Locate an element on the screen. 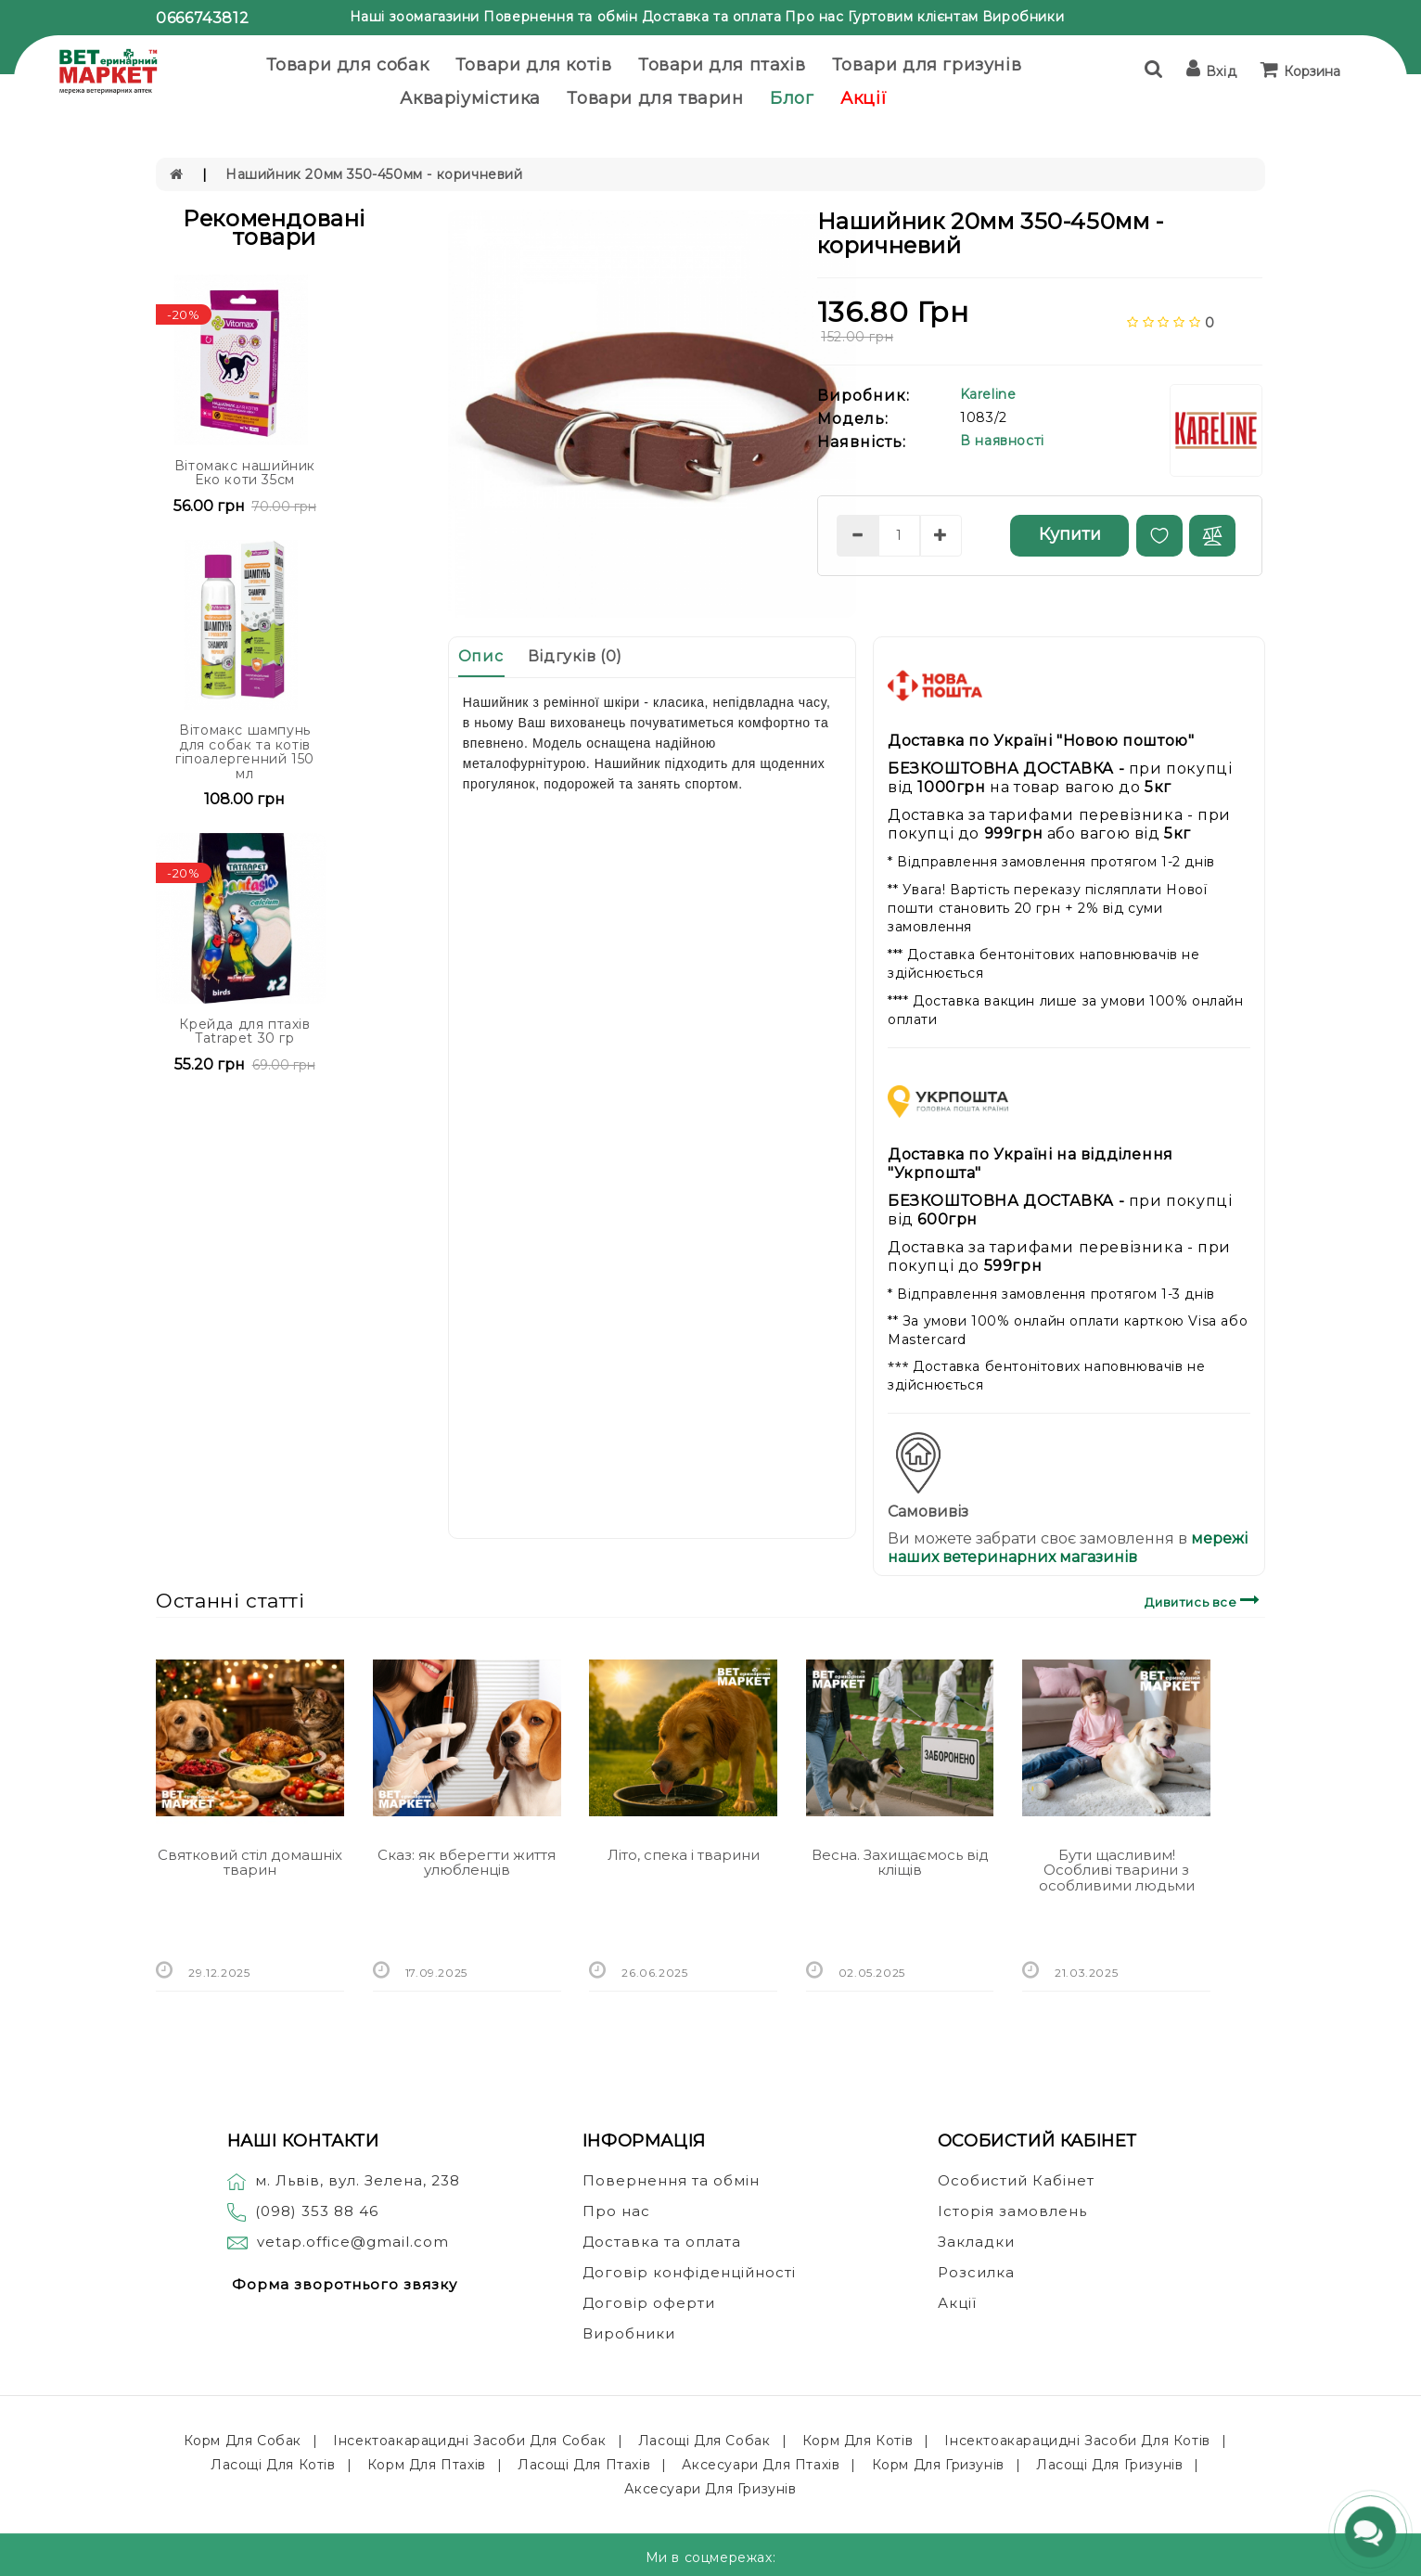 The image size is (1421, 2576). Доставка та оплата is located at coordinates (712, 16).